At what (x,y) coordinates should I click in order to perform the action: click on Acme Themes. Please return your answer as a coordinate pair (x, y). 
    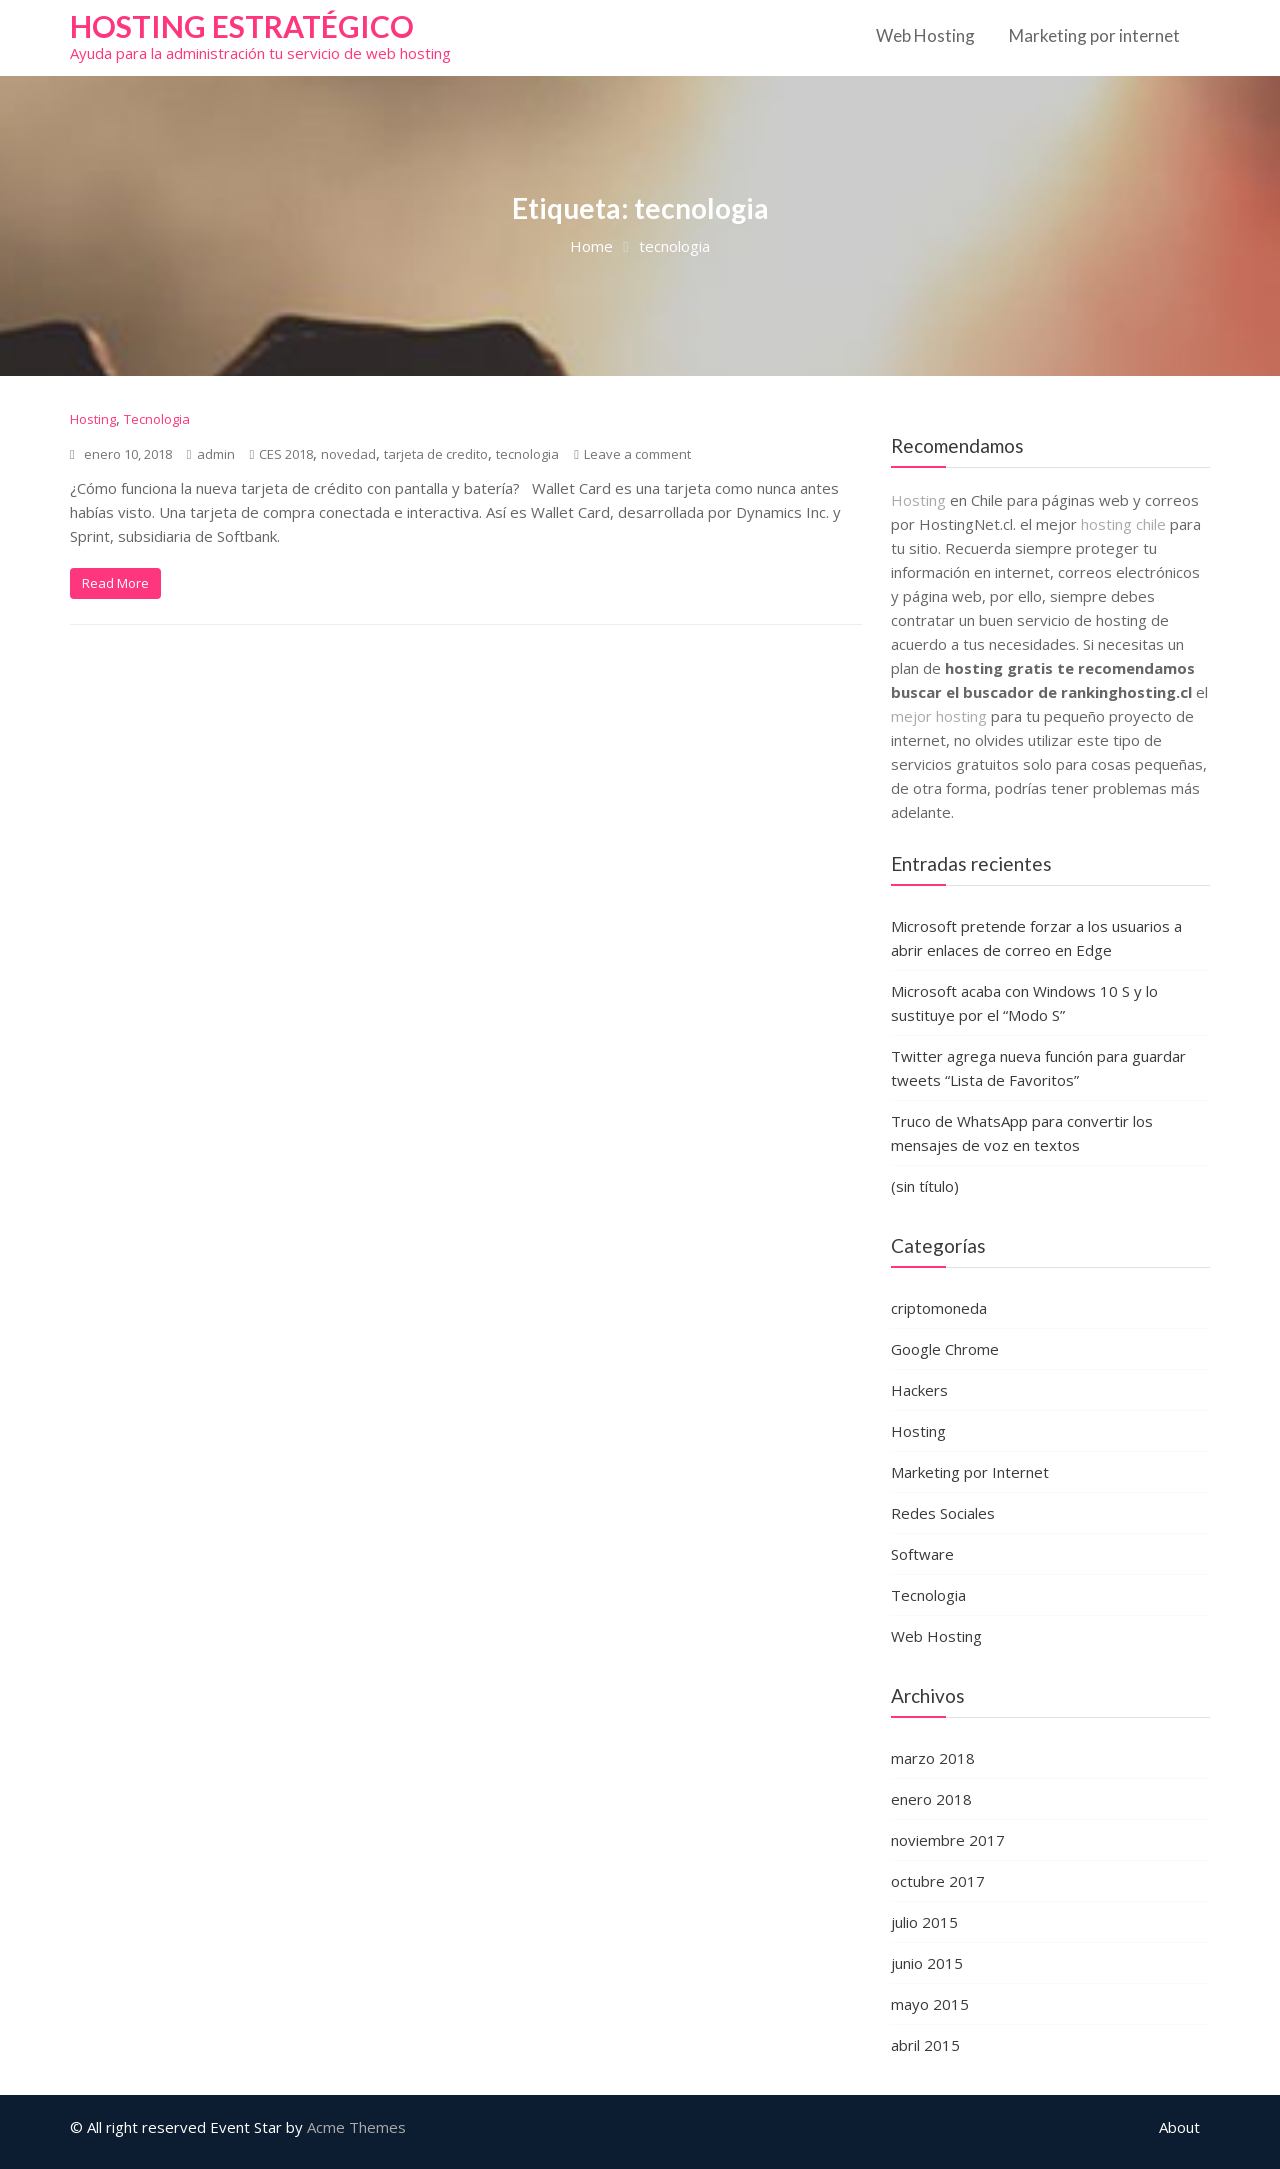
    Looking at the image, I should click on (356, 2127).